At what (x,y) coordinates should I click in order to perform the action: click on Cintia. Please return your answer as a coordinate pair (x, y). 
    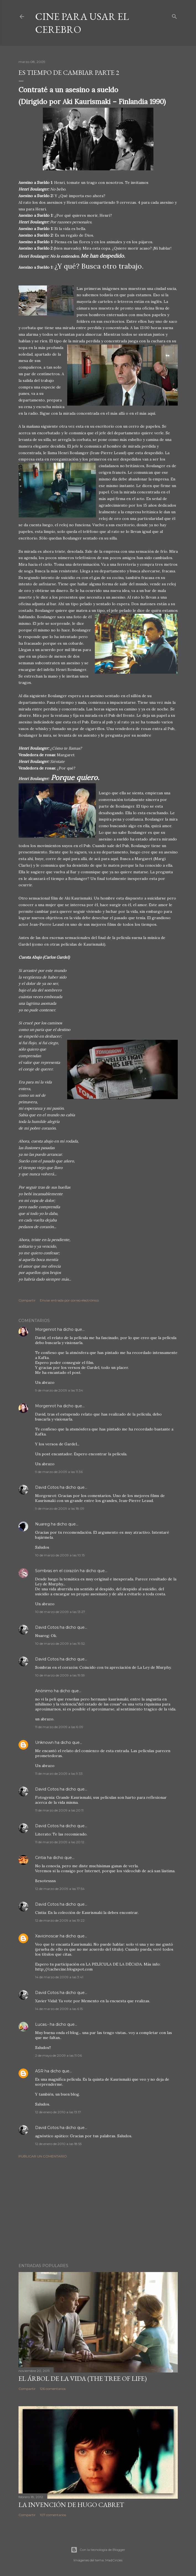
    Looking at the image, I should click on (40, 1857).